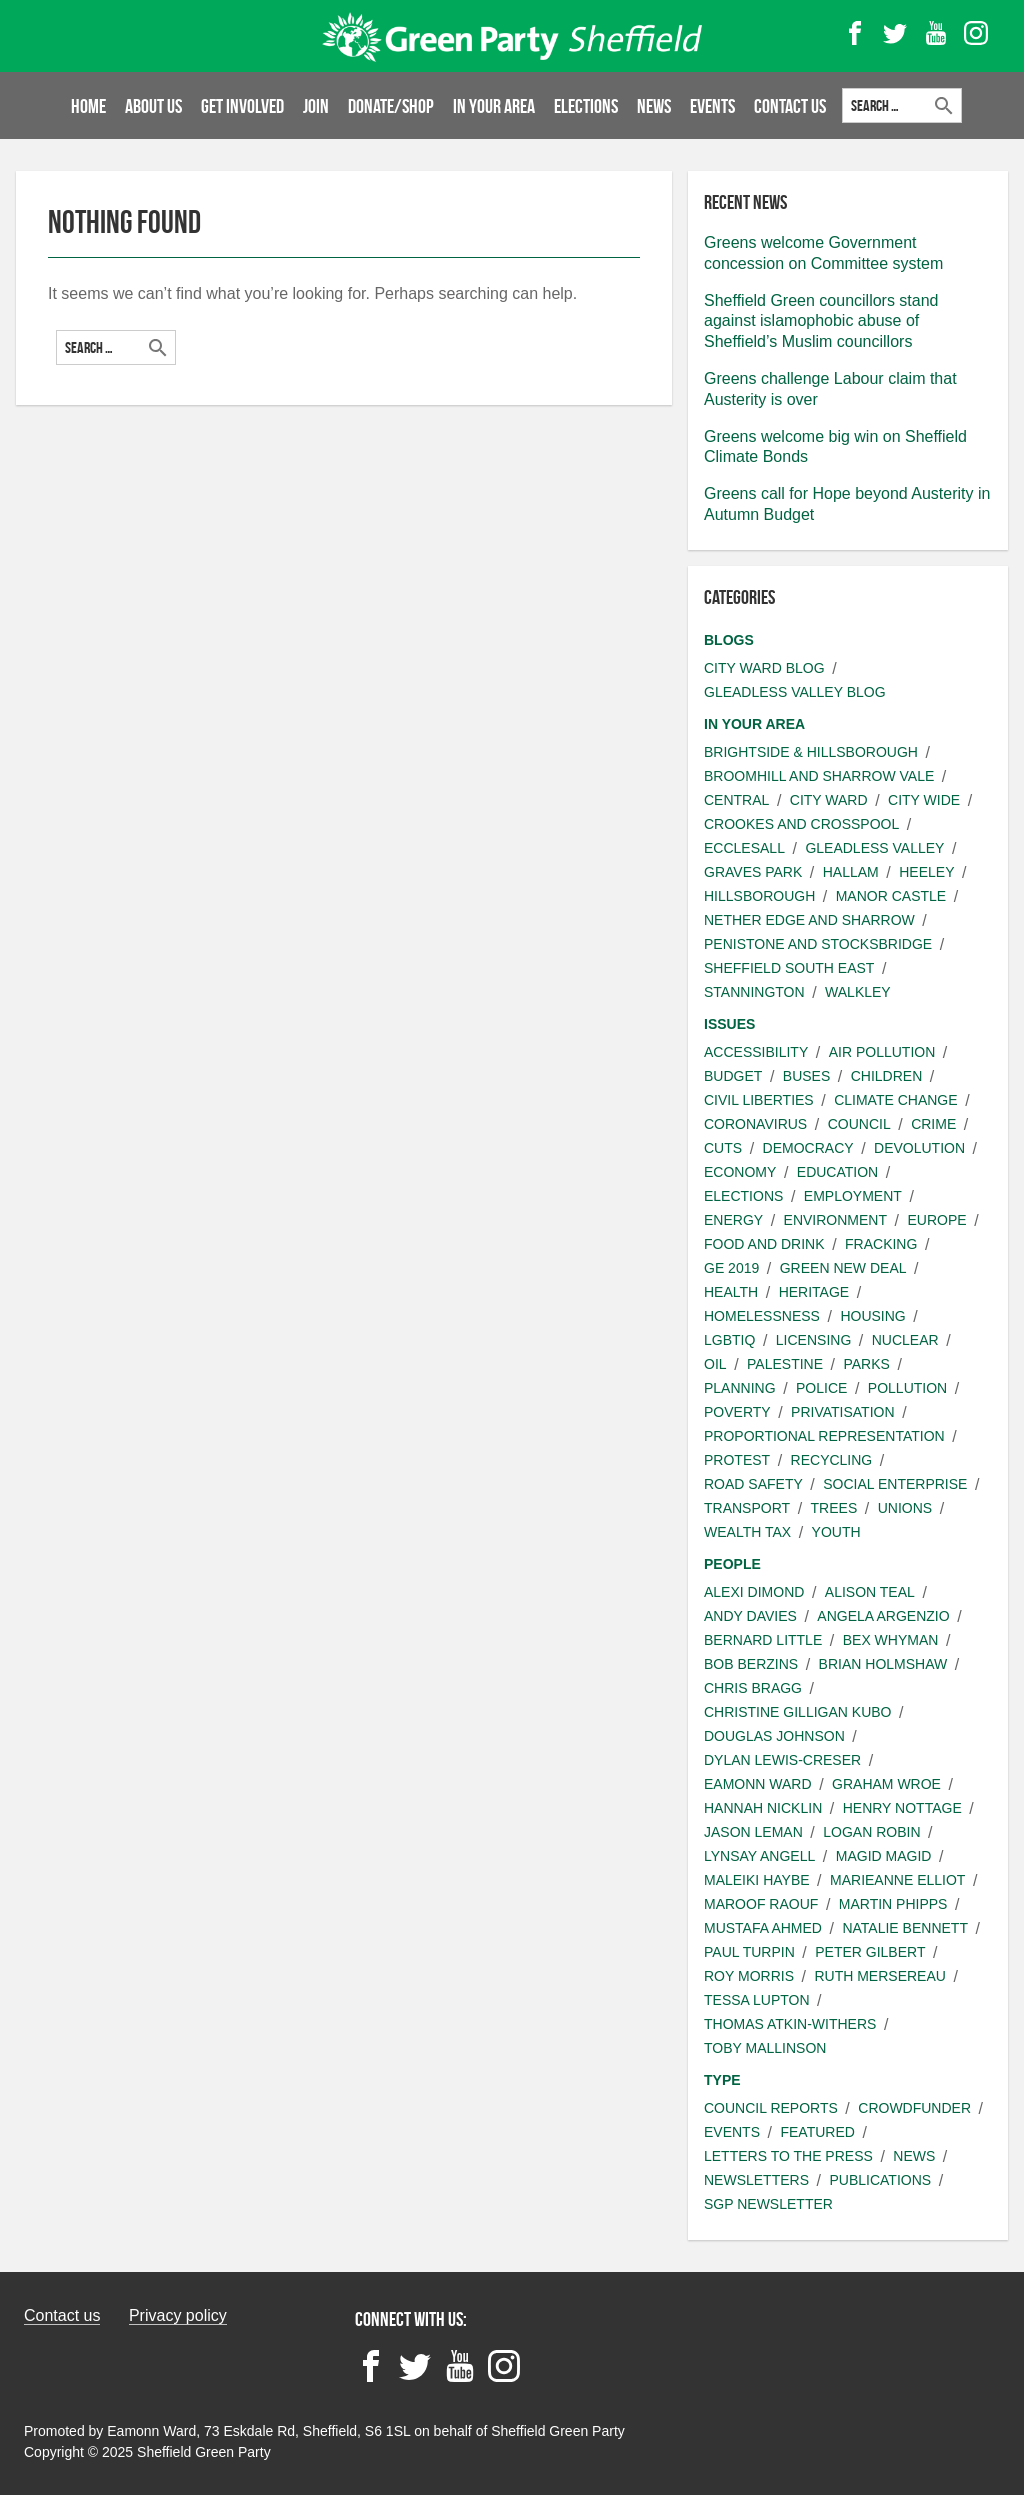 This screenshot has height=2495, width=1024. What do you see at coordinates (744, 848) in the screenshot?
I see `Ecclesall` at bounding box center [744, 848].